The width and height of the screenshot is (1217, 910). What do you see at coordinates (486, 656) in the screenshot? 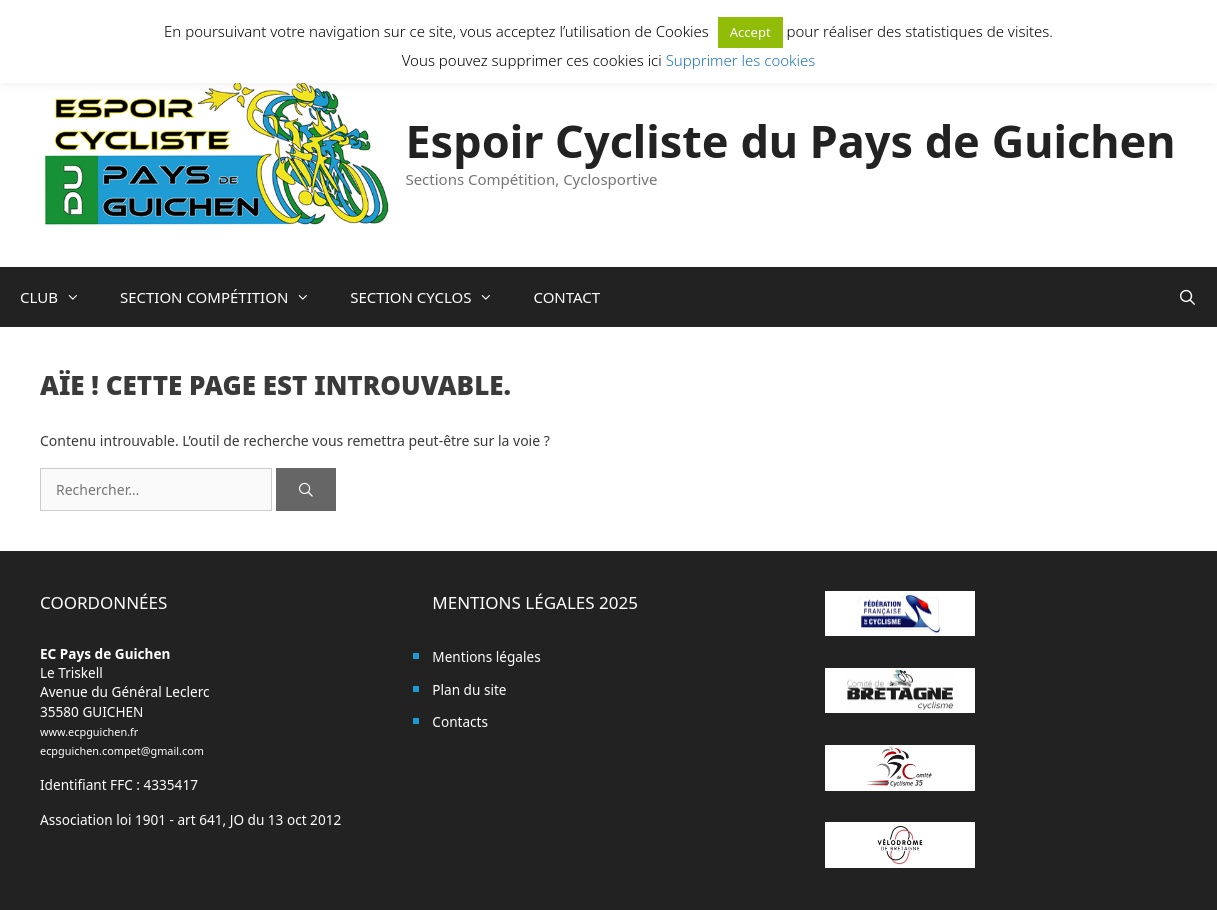
I see `Mentions légales` at bounding box center [486, 656].